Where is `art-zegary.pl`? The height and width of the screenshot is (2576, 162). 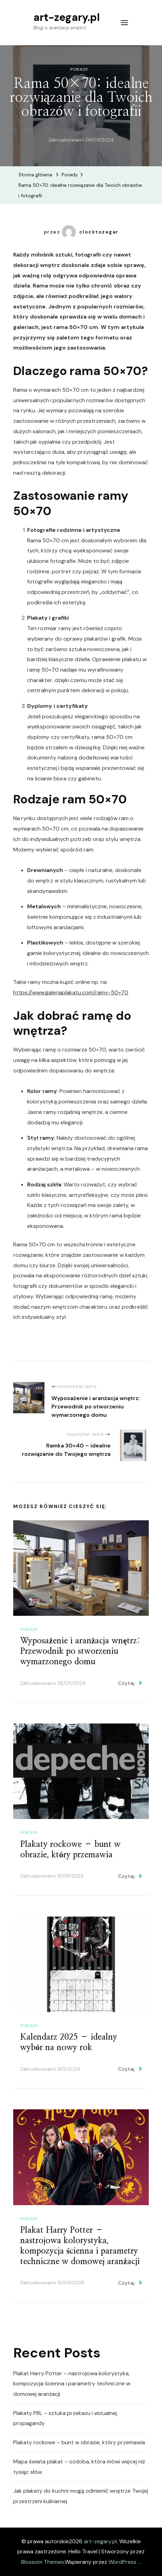
art-zegary.pl is located at coordinates (66, 17).